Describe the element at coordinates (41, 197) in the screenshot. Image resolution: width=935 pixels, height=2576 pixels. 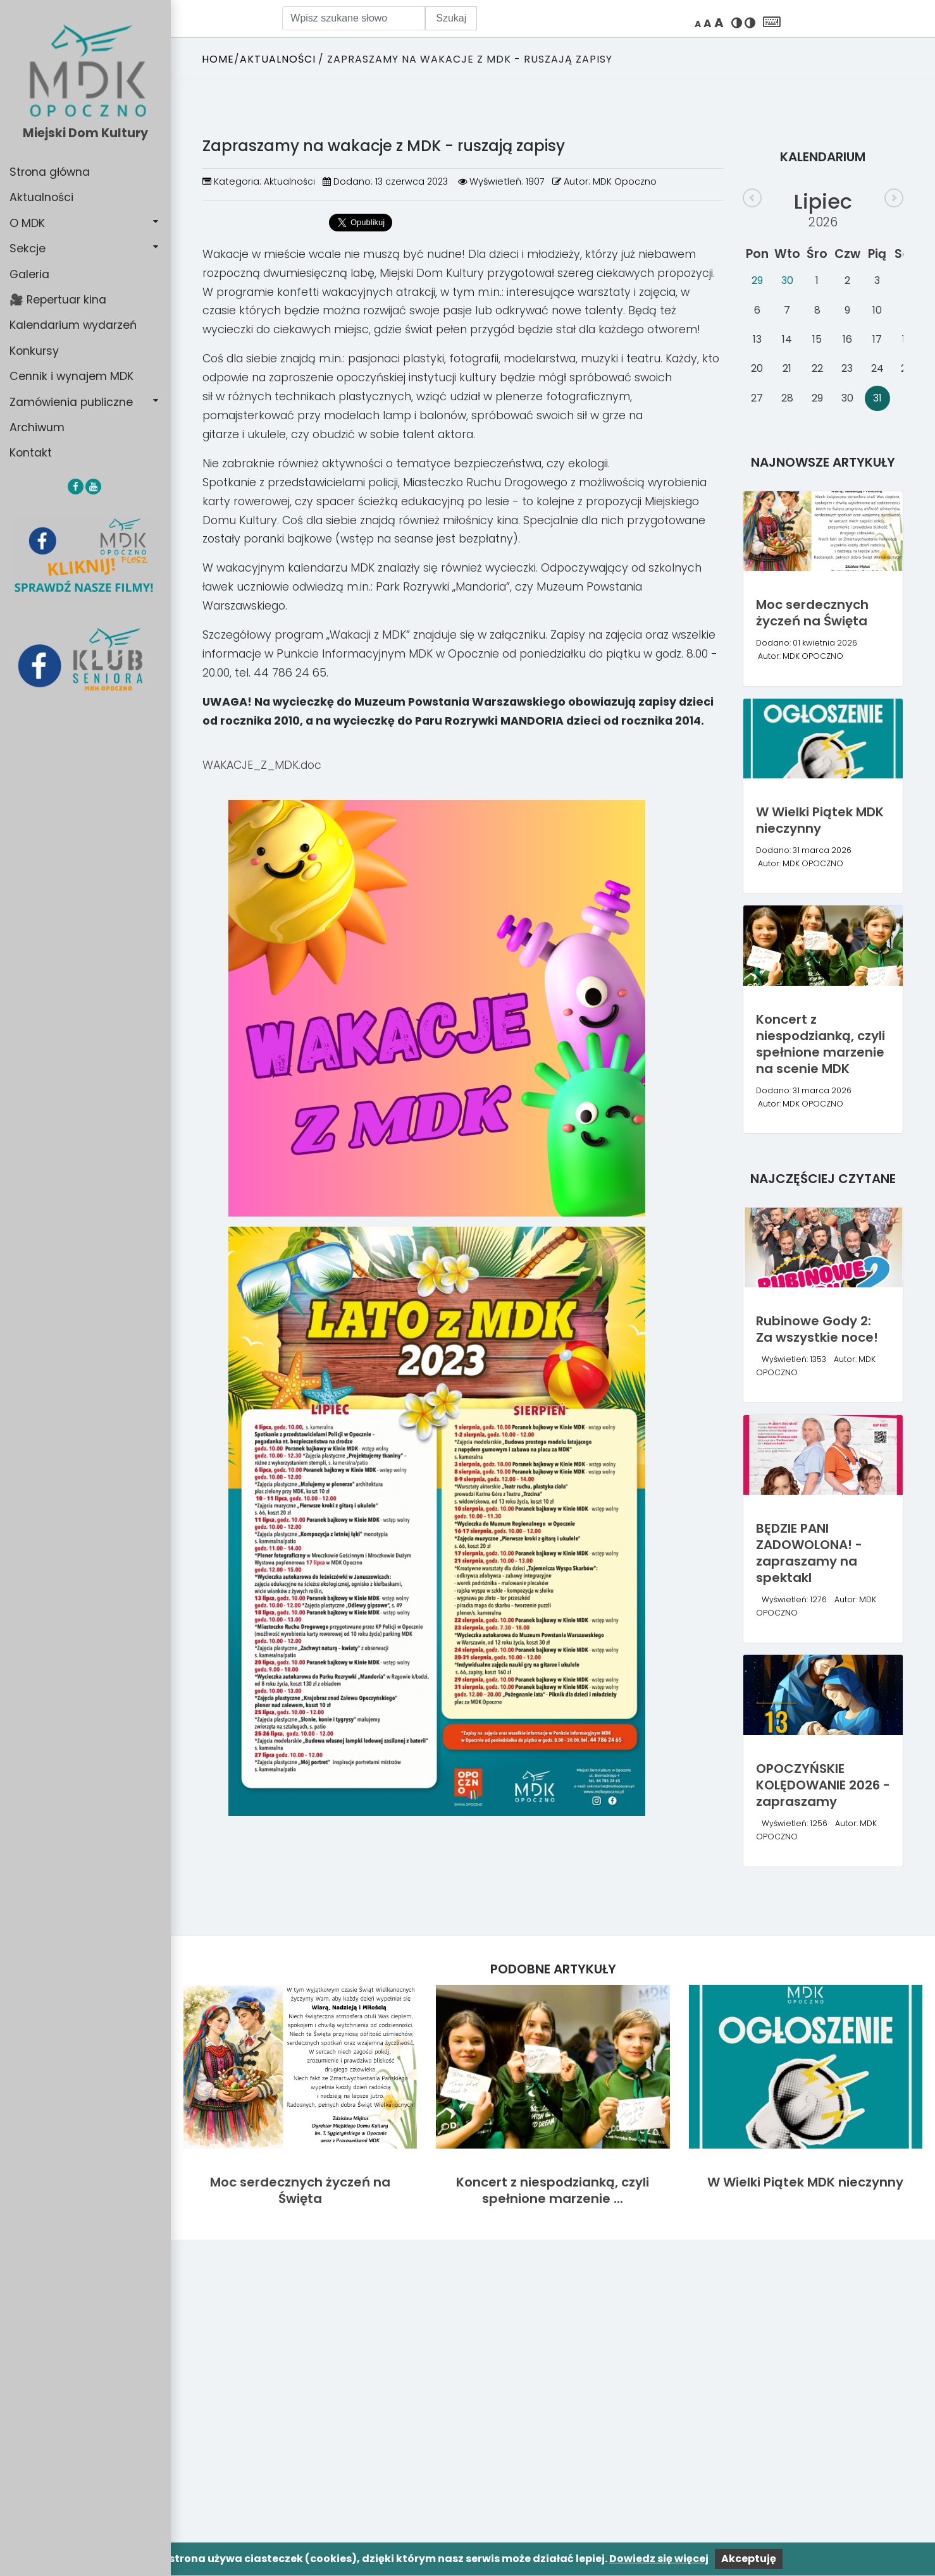
I see `Aktualności` at that location.